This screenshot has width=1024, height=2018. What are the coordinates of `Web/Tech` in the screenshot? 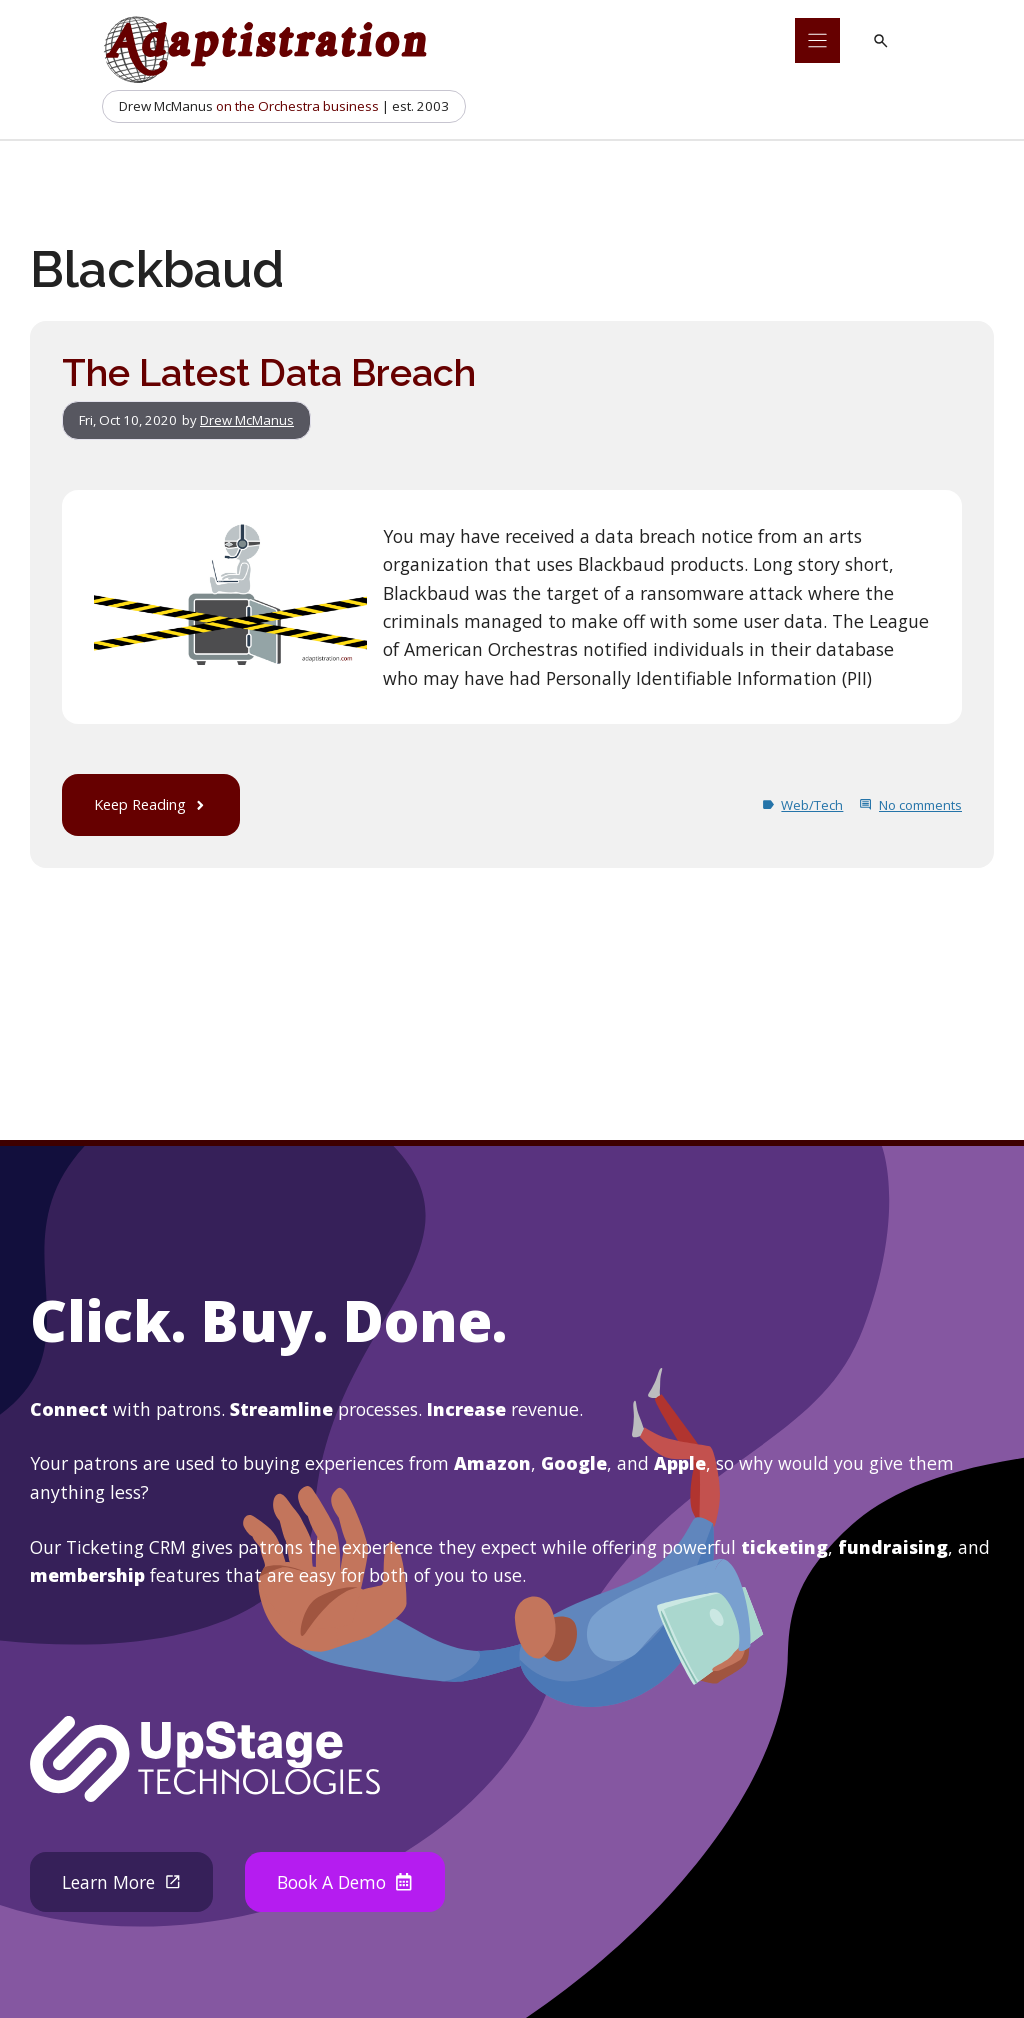 It's located at (812, 805).